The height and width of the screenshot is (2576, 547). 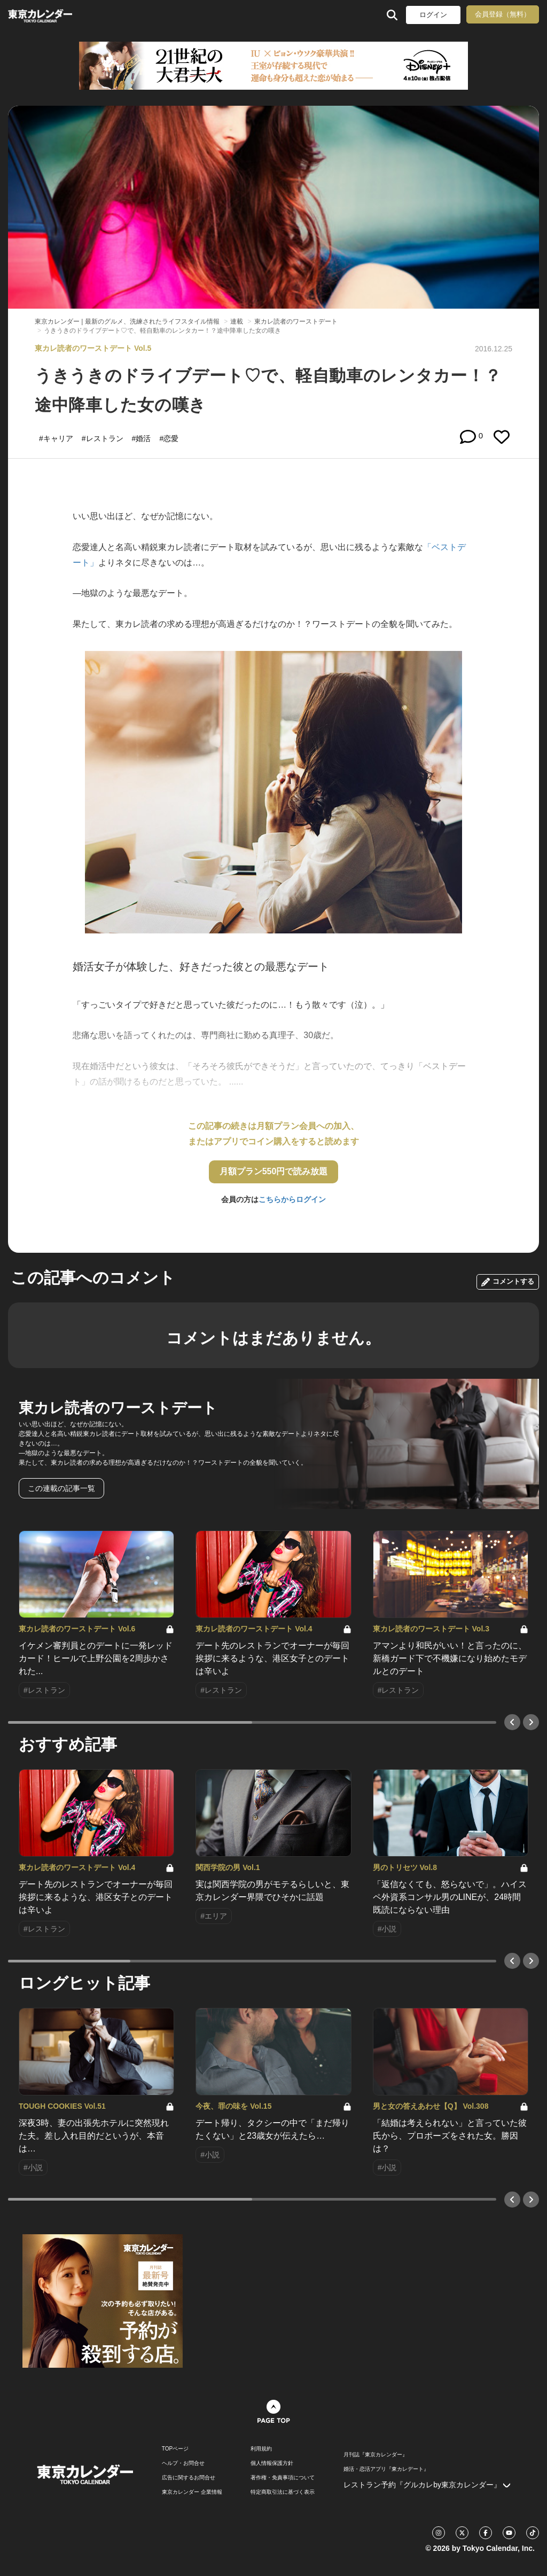 I want to click on 利用規約, so click(x=261, y=2449).